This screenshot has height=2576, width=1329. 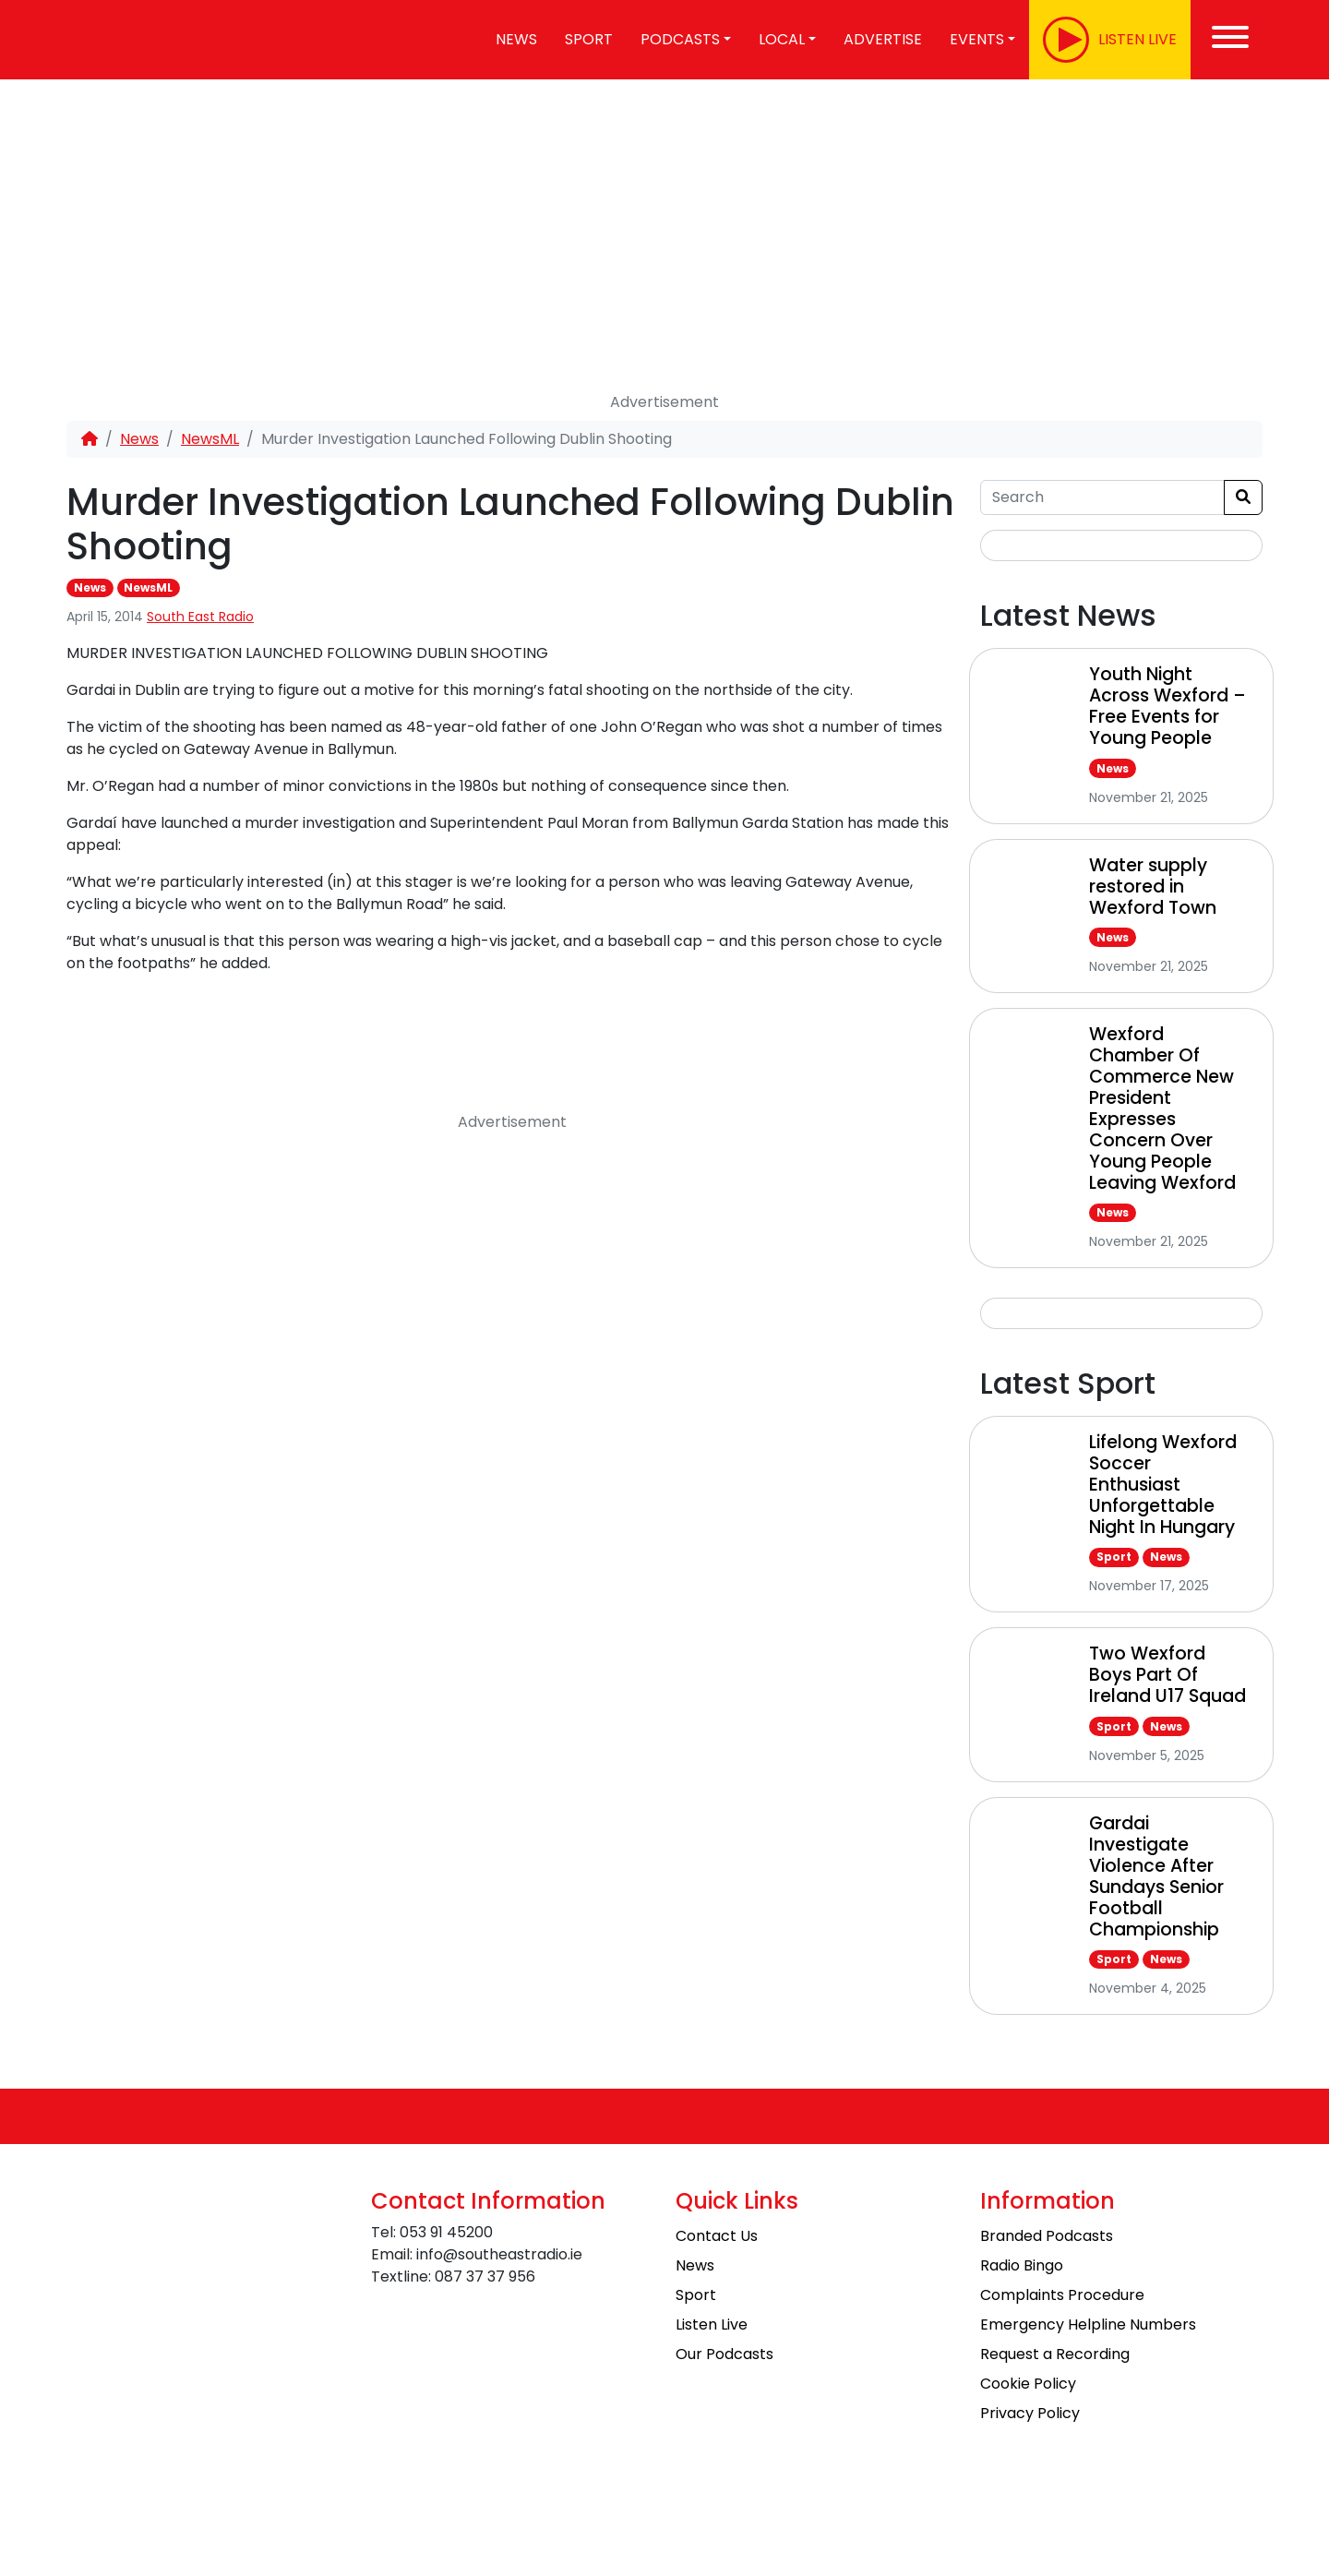 What do you see at coordinates (680, 39) in the screenshot?
I see `Podcasts` at bounding box center [680, 39].